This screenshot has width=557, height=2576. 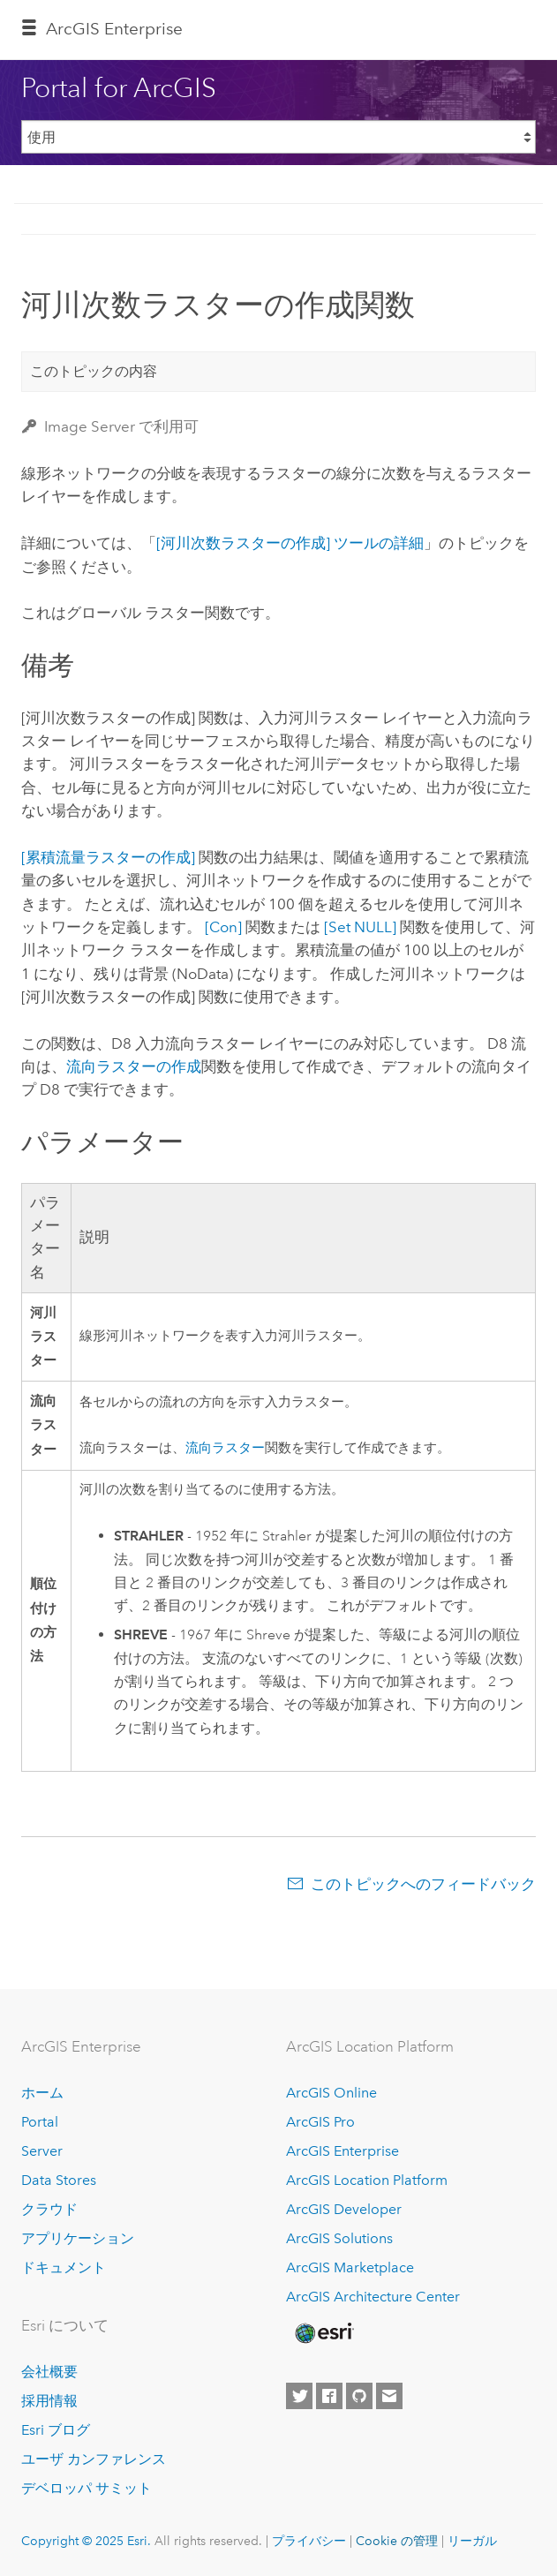 What do you see at coordinates (63, 2267) in the screenshot?
I see `ドキュメント` at bounding box center [63, 2267].